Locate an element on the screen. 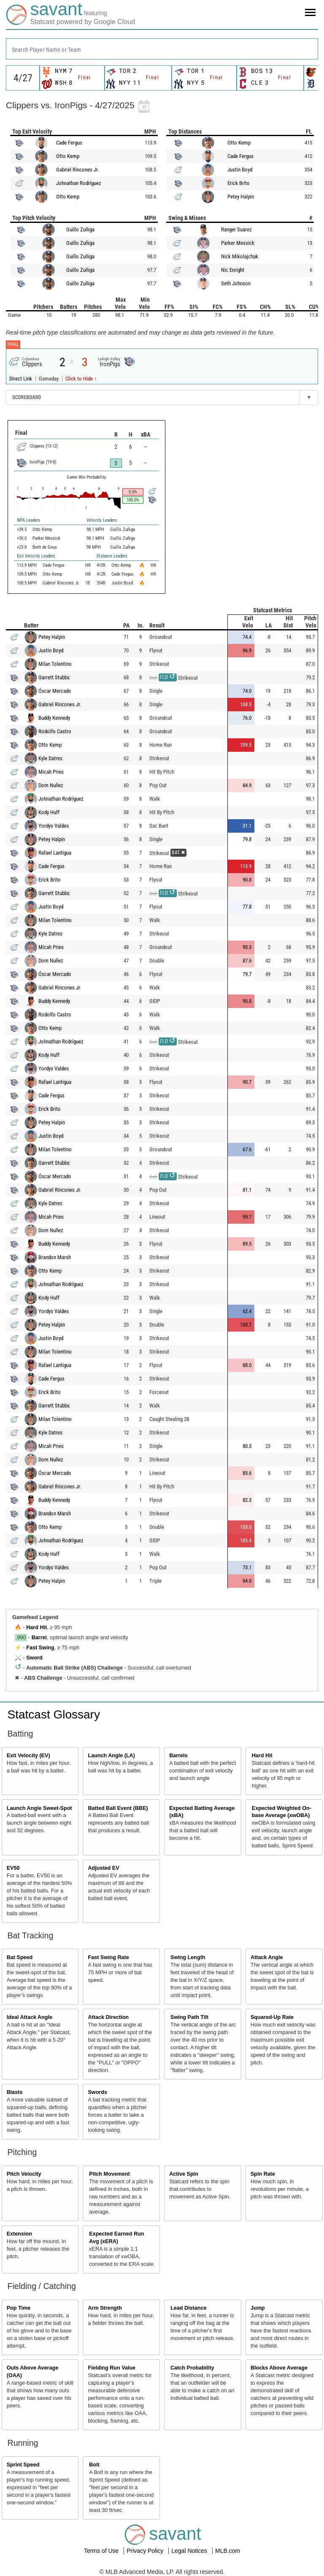 This screenshot has height=2576, width=324. Barrel is located at coordinates (39, 1637).